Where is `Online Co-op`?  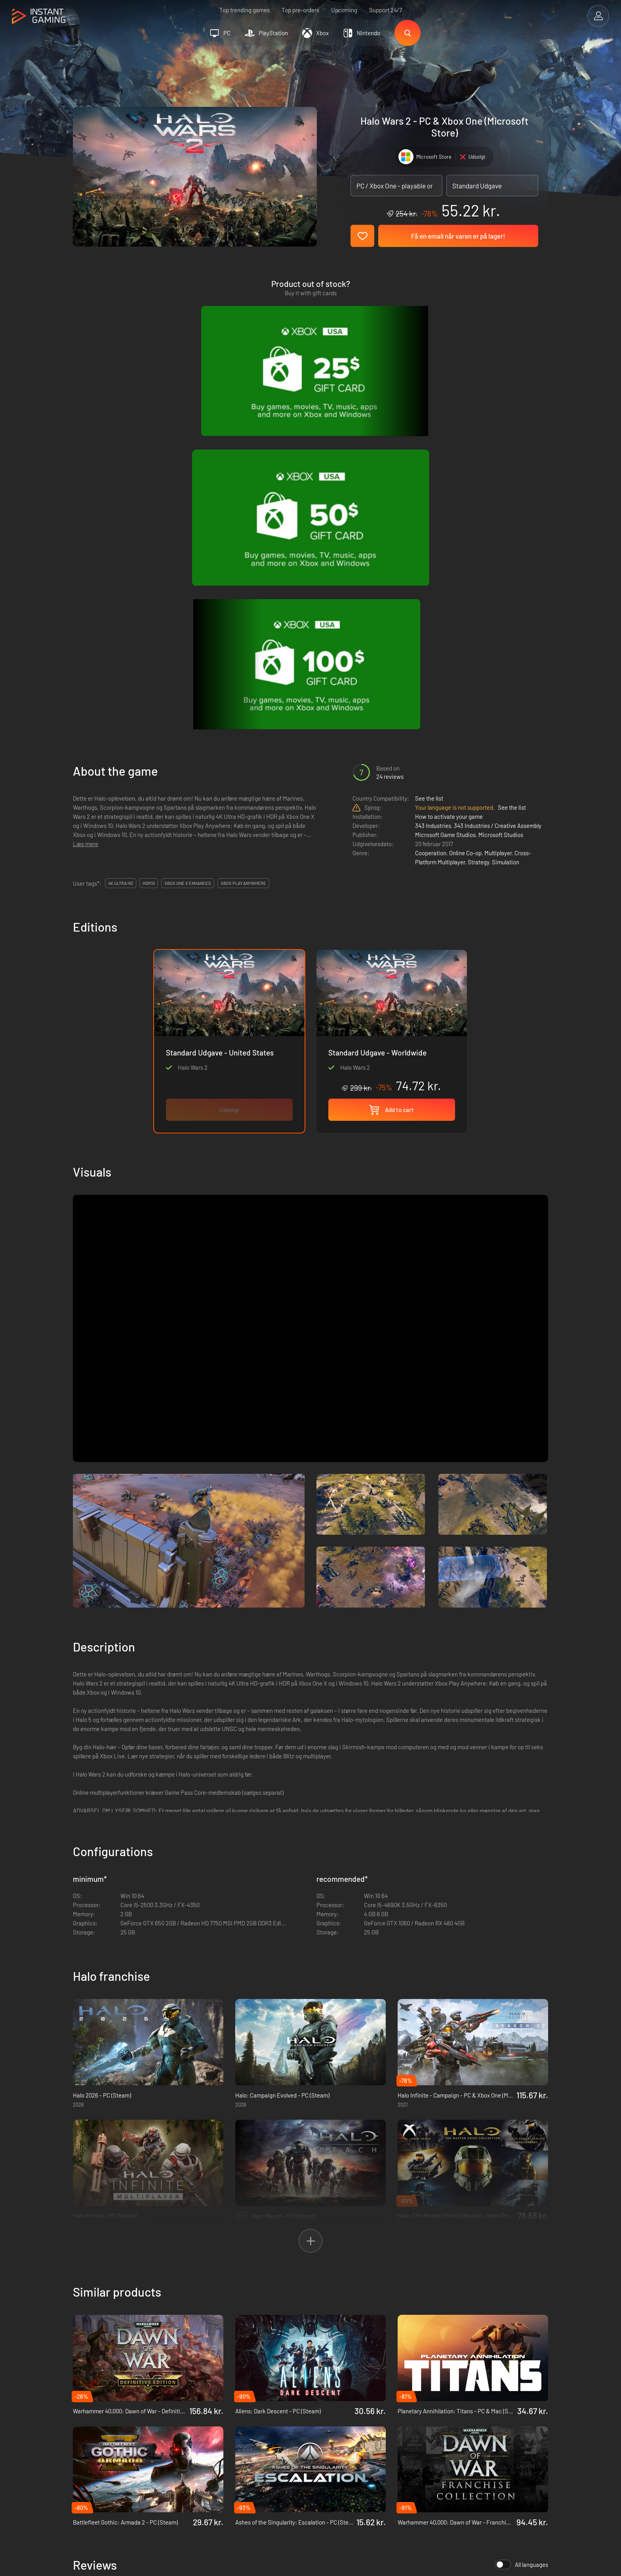
Online Co-op is located at coordinates (465, 510).